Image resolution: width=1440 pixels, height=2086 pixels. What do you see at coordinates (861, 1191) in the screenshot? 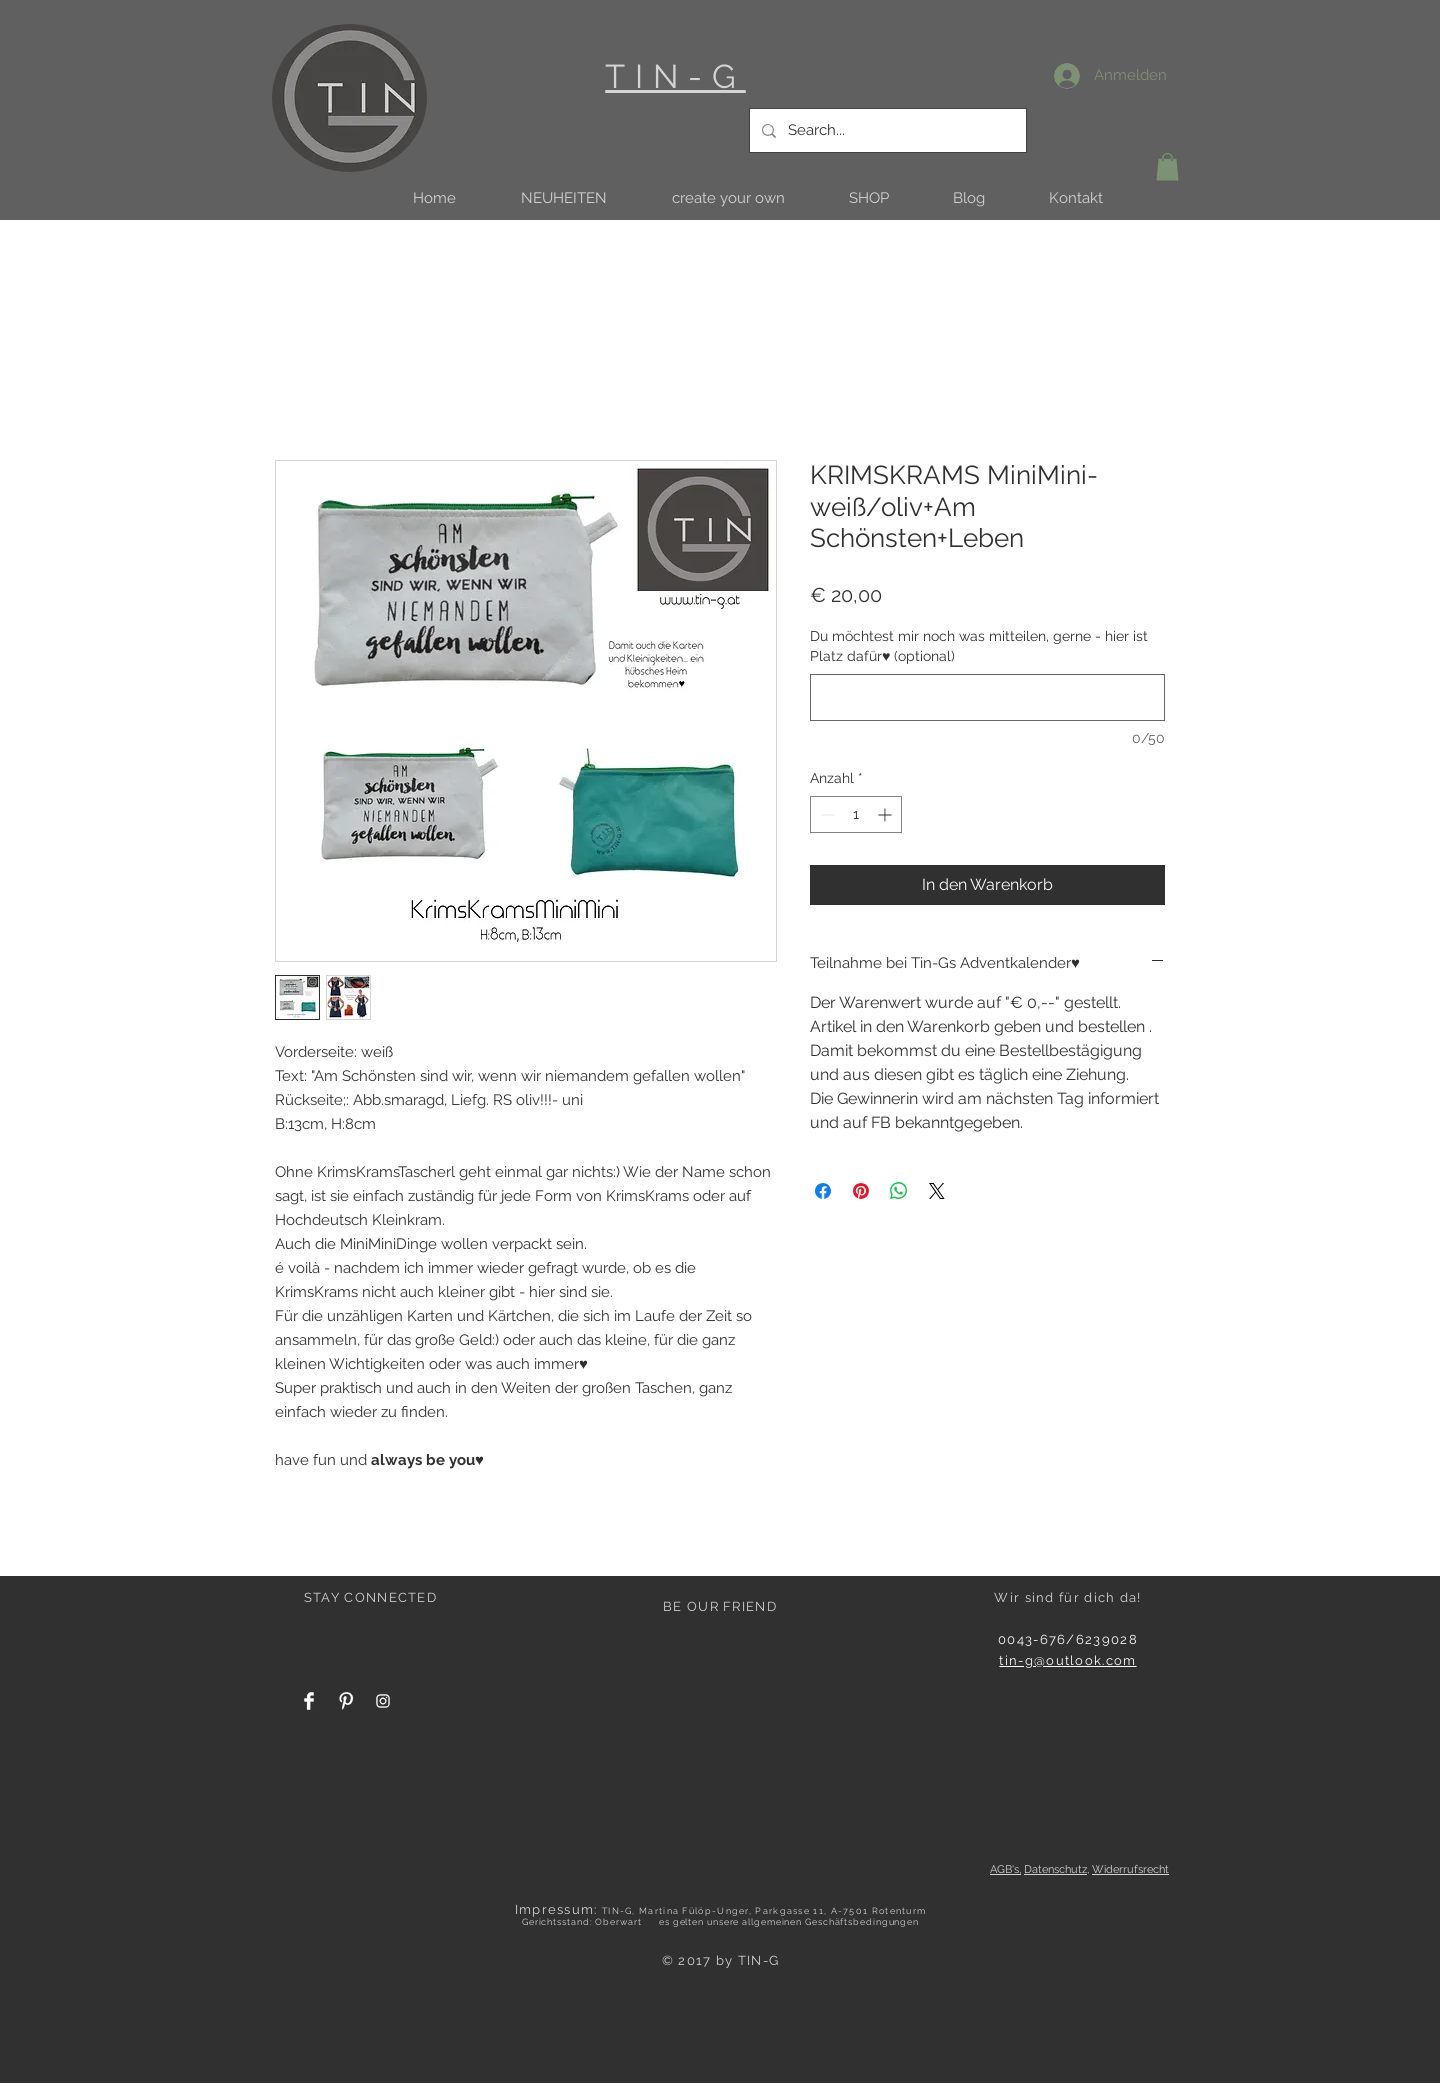
I see `[Auf Pinterest pinnen]` at bounding box center [861, 1191].